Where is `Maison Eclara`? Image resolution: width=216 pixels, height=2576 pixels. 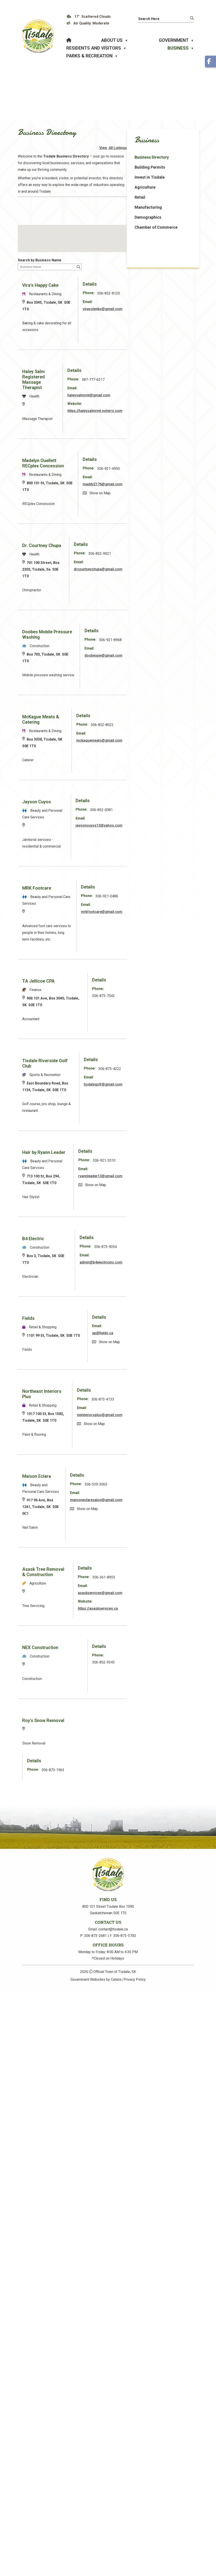
Maison Eclara is located at coordinates (107, 1584).